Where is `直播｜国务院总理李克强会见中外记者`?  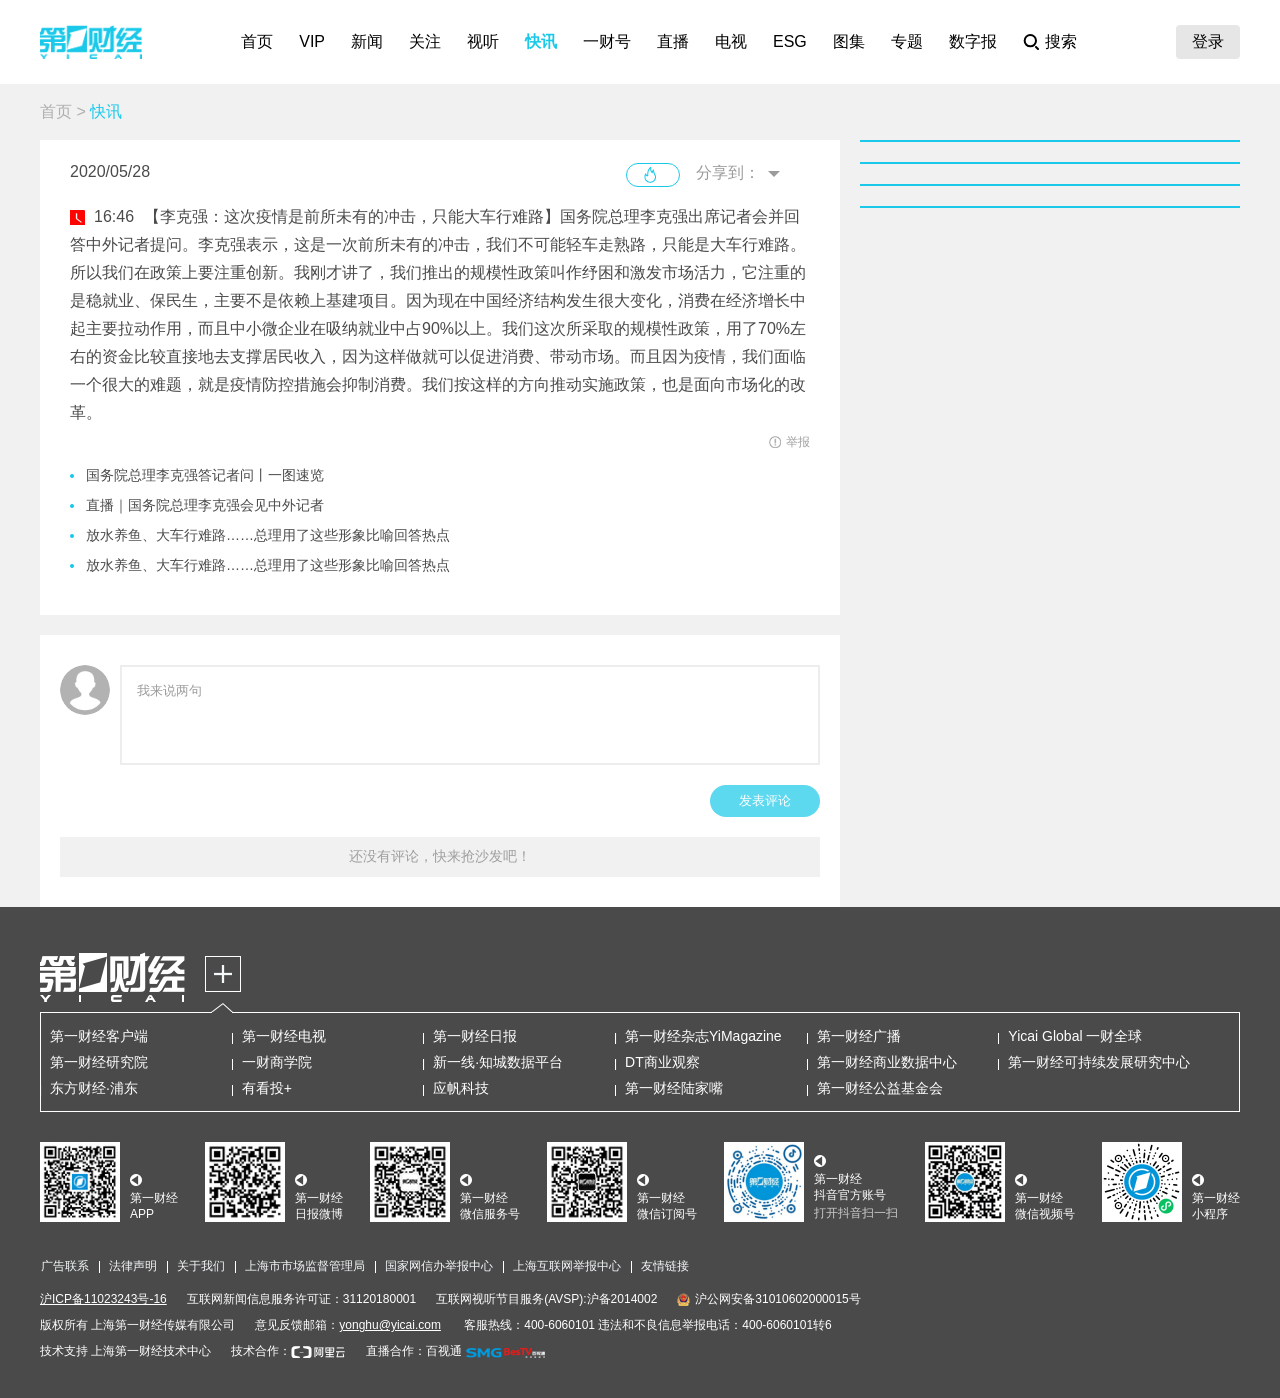 直播｜国务院总理李克强会见中外记者 is located at coordinates (205, 505).